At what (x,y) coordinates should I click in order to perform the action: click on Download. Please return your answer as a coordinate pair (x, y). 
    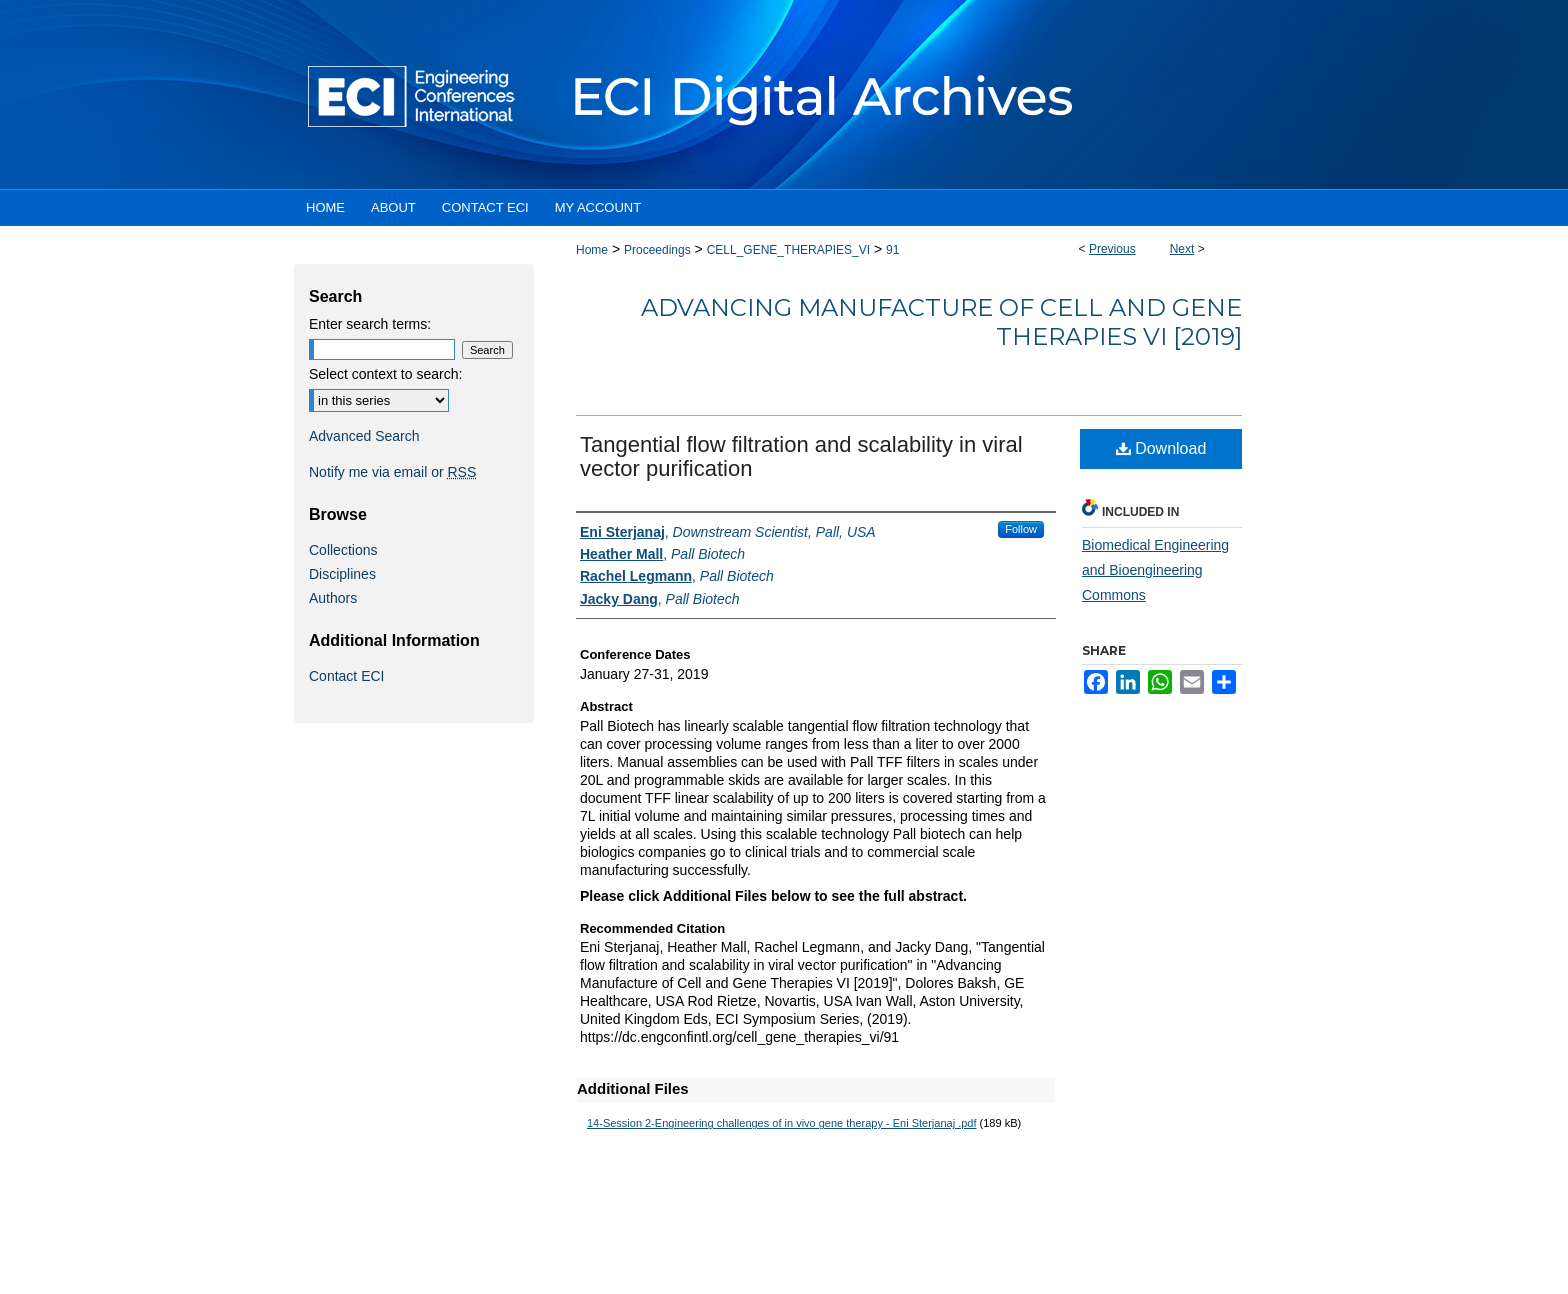
    Looking at the image, I should click on (1161, 448).